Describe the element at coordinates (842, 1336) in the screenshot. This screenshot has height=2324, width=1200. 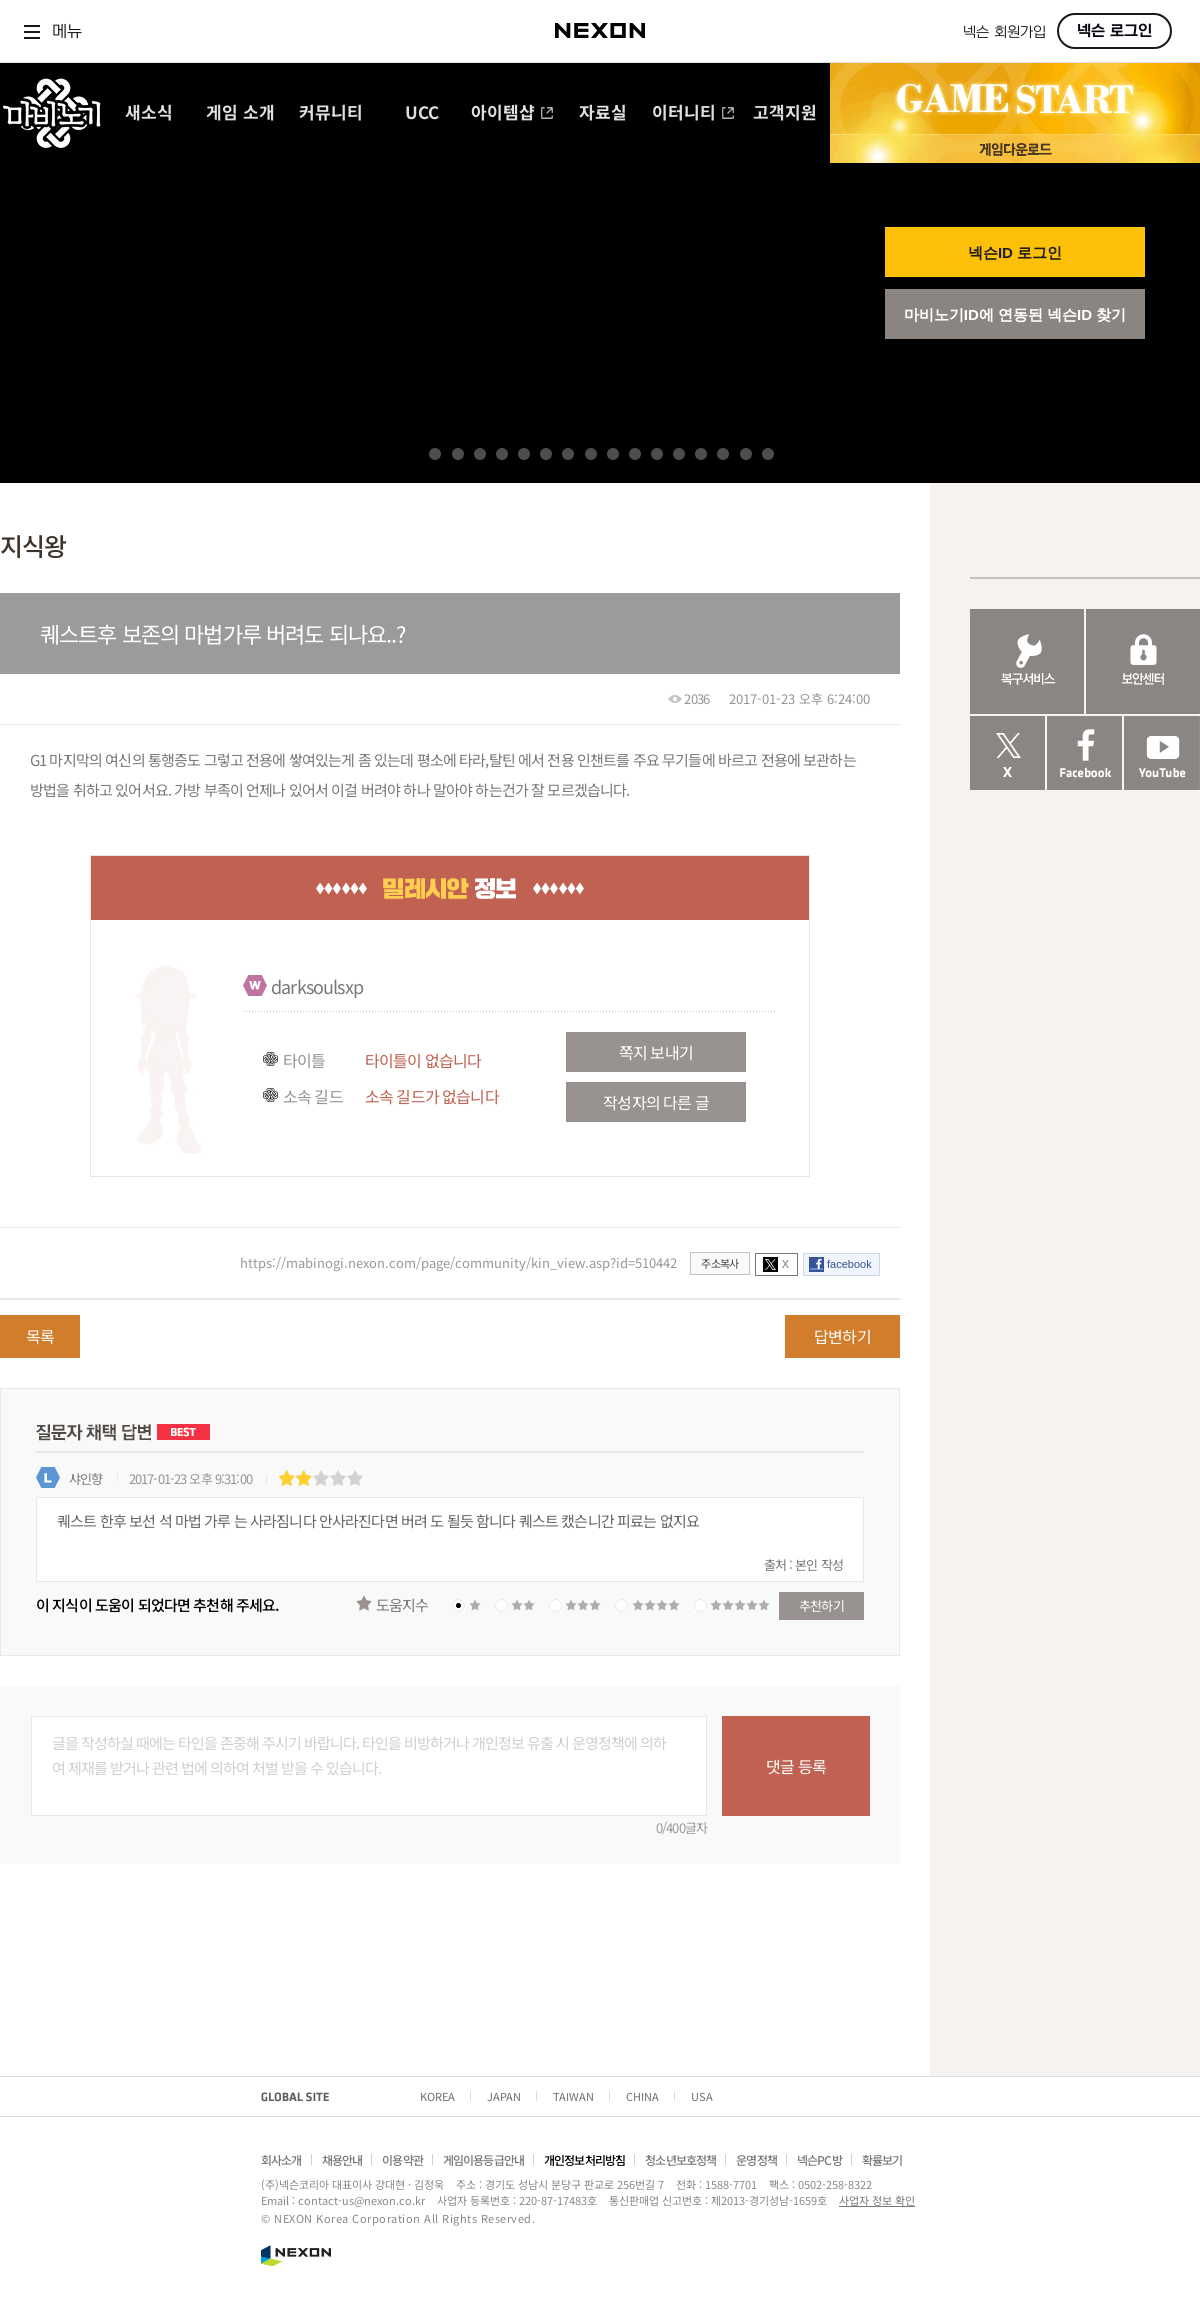
I see `답변하기` at that location.